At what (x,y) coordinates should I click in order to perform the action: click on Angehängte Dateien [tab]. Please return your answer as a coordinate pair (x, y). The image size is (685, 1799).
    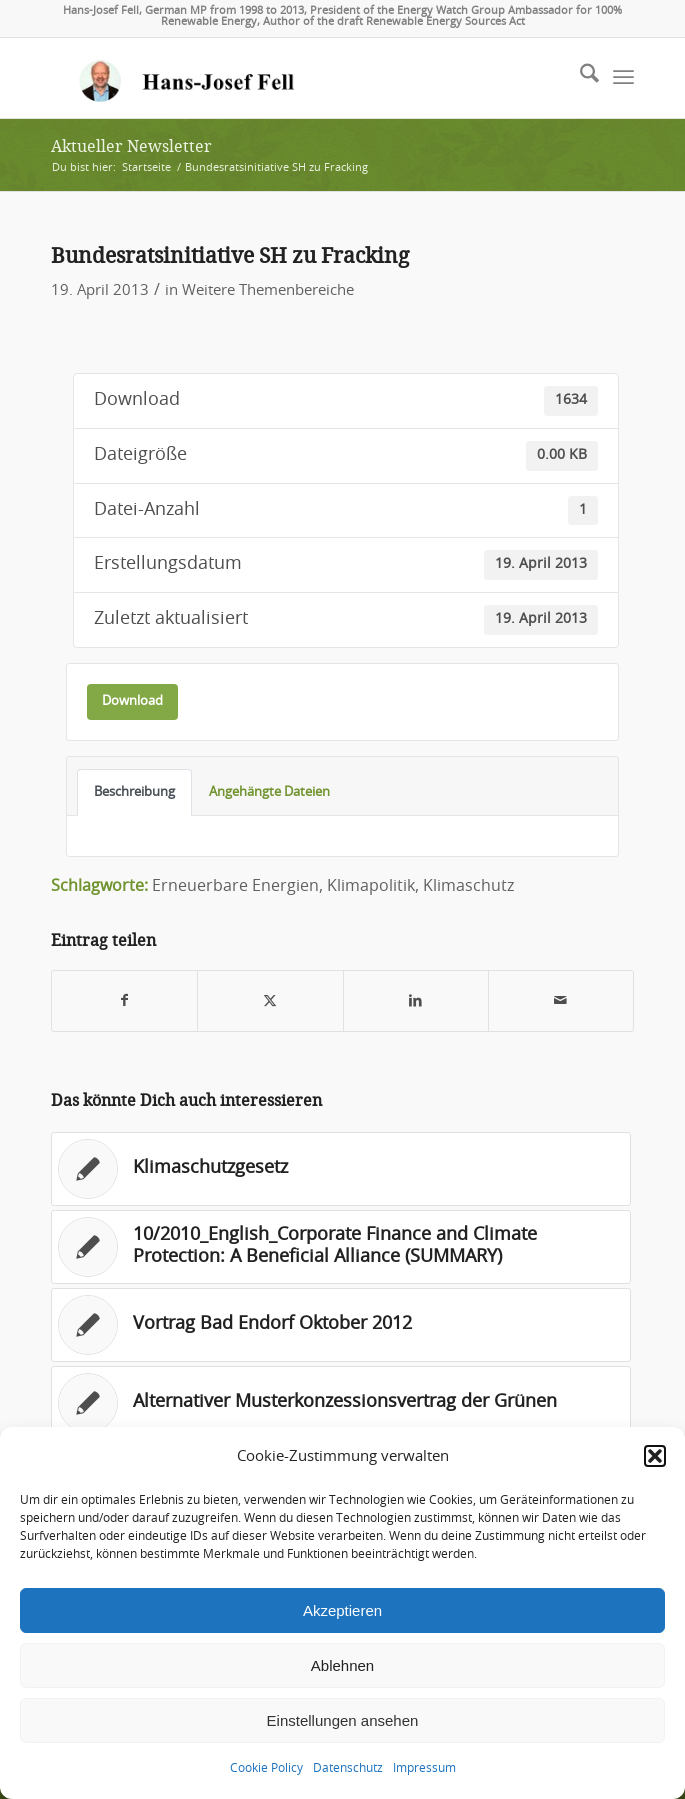
    Looking at the image, I should click on (269, 792).